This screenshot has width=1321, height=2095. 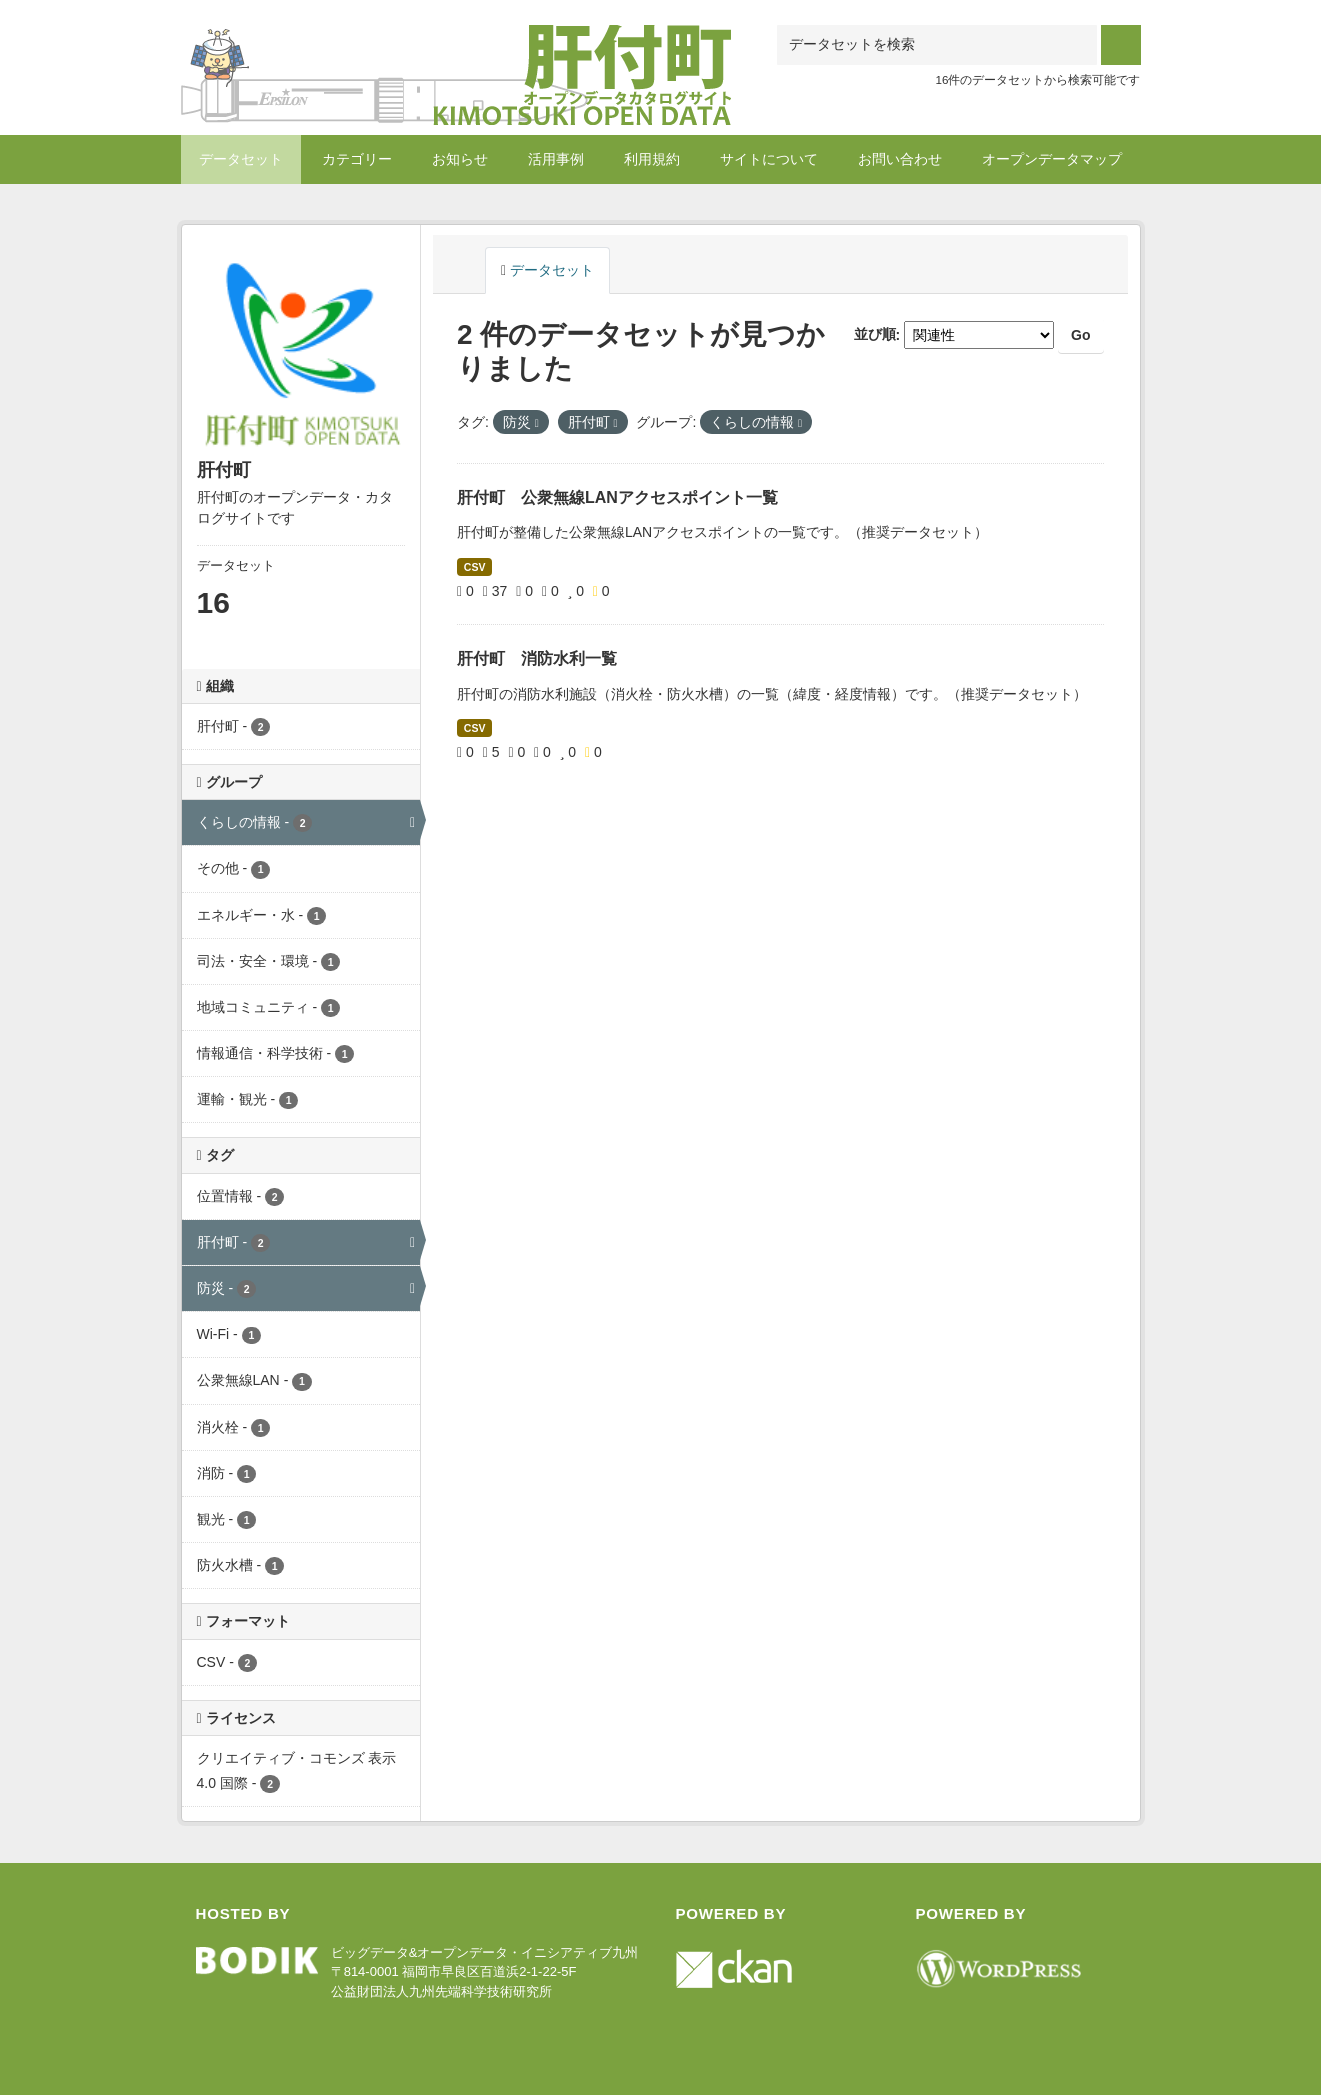 I want to click on CSV, so click(x=475, y=567).